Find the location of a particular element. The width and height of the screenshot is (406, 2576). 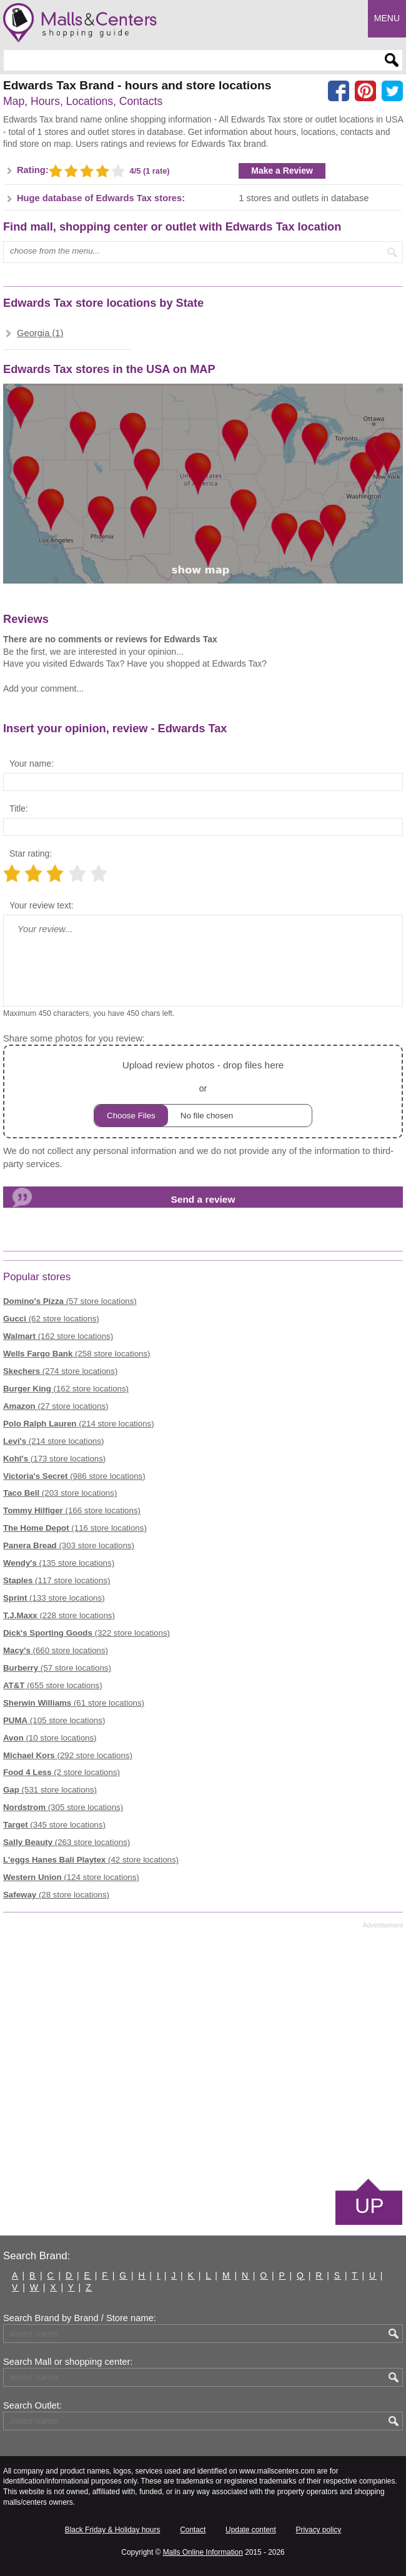

Title: is located at coordinates (18, 808).